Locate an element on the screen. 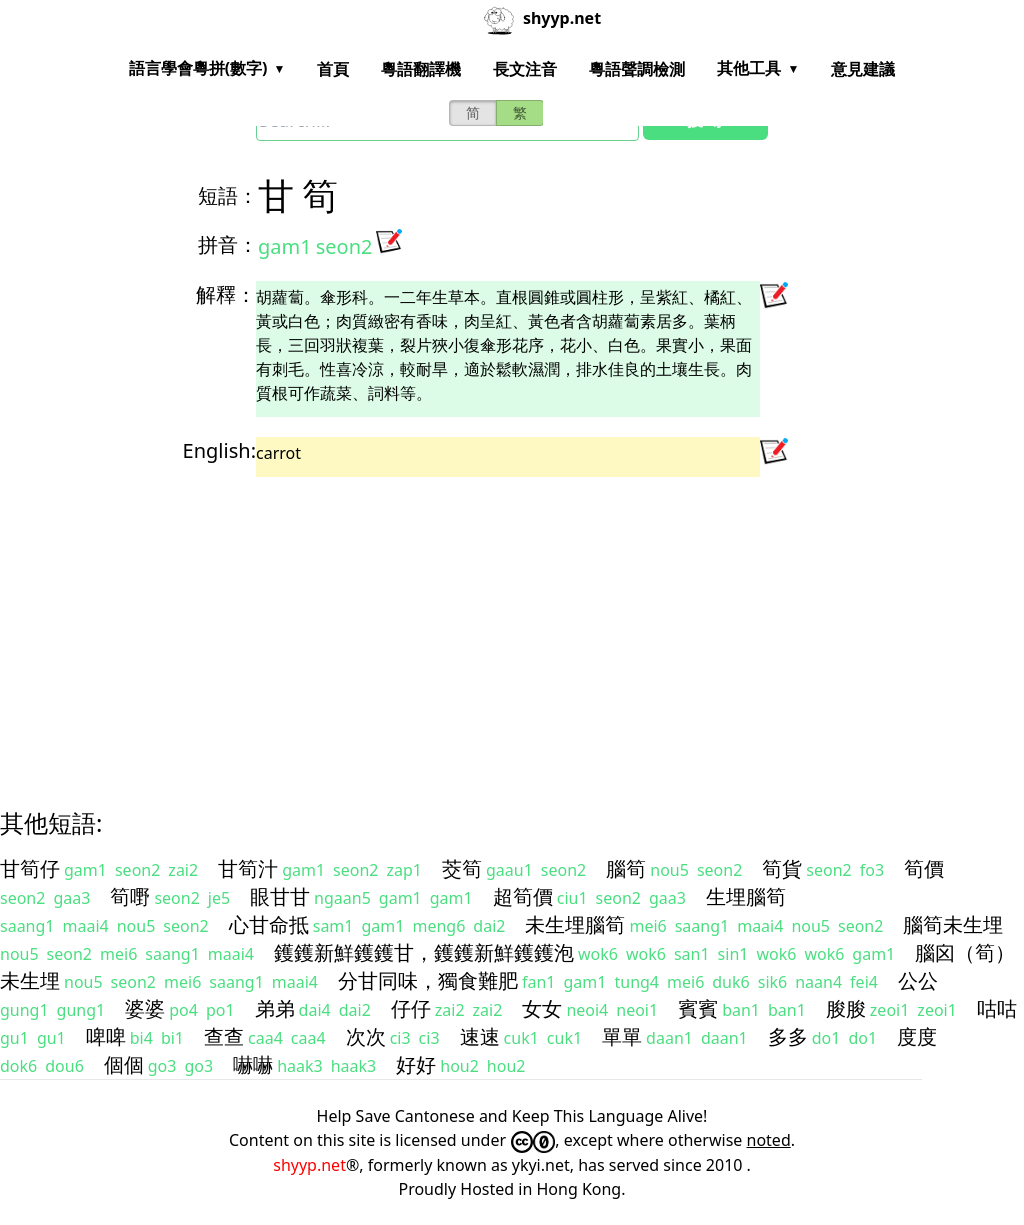 The width and height of the screenshot is (1024, 1225). 賓賓 is located at coordinates (698, 1008).